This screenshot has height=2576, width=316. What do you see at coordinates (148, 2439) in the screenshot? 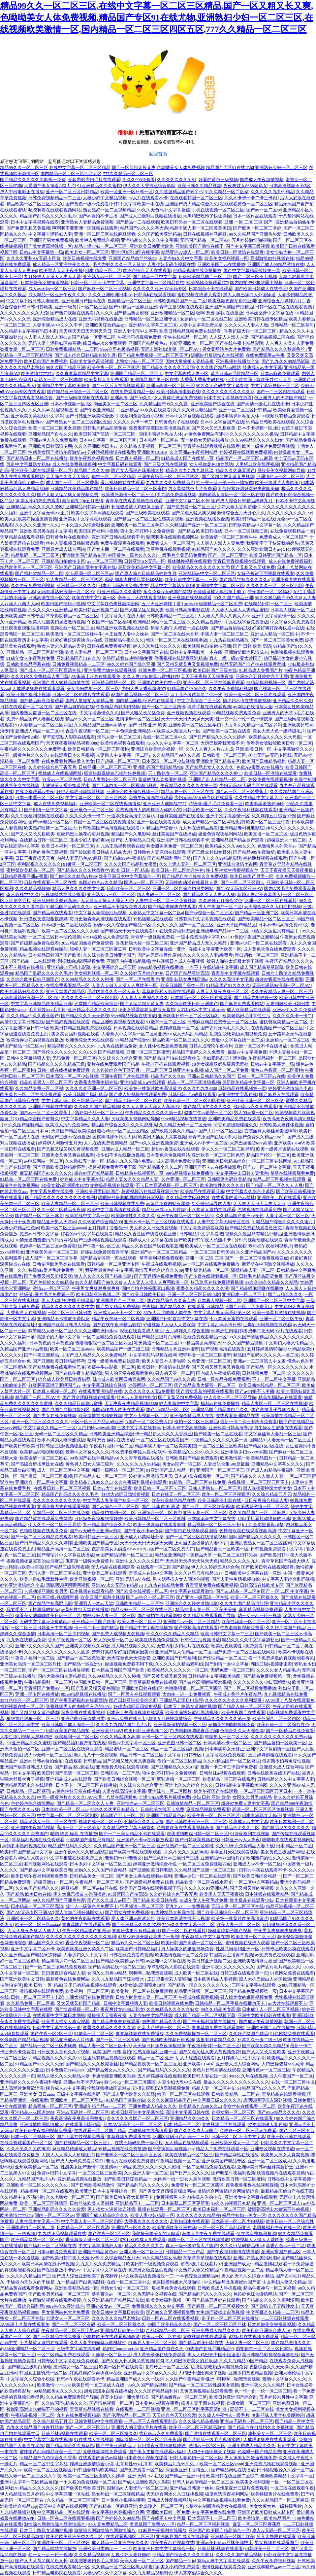
I see `国际激情一区二区三区四区夜夜嗨` at bounding box center [148, 2439].